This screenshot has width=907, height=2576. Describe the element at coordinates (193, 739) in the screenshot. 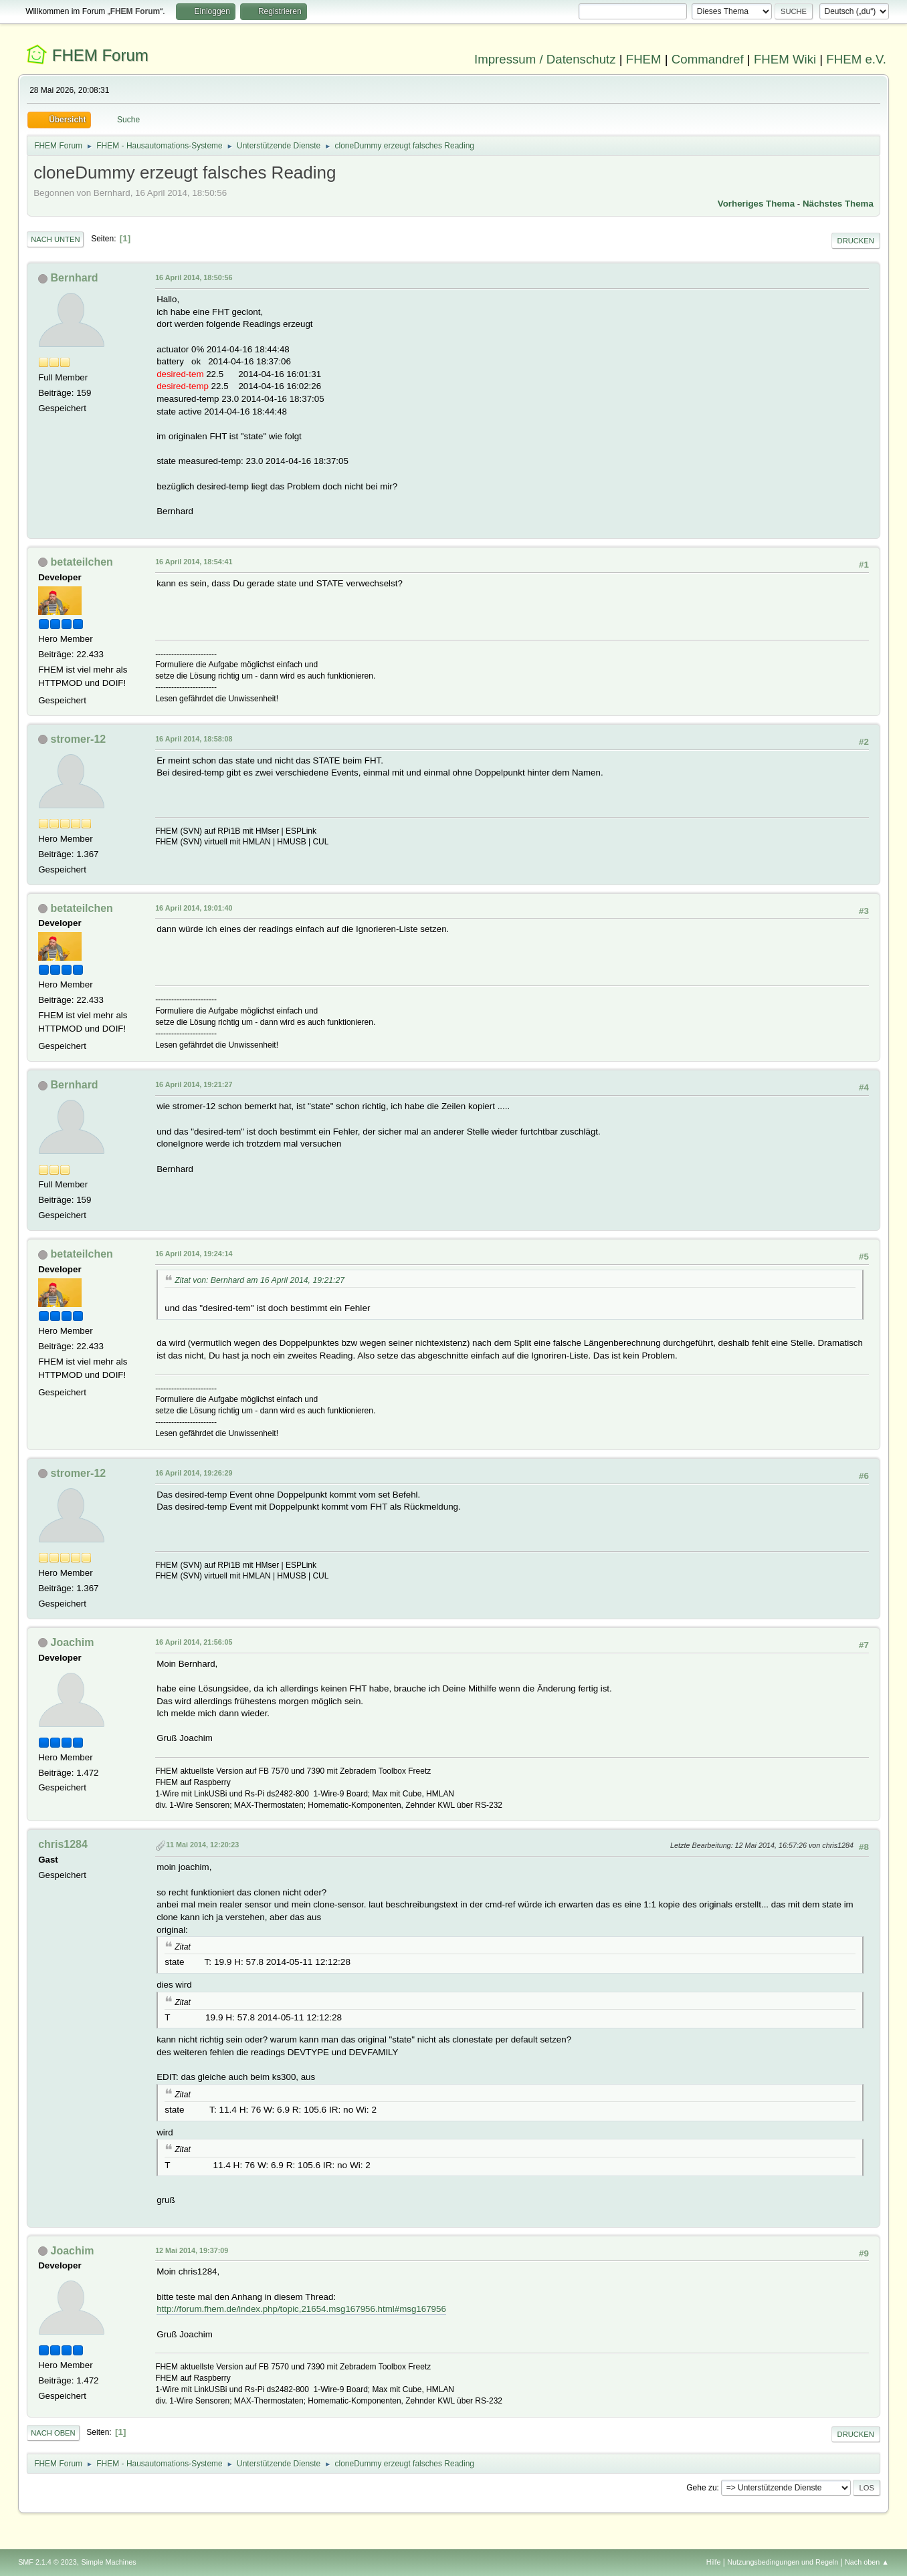

I see `16 April 2014, 18:58:08` at that location.